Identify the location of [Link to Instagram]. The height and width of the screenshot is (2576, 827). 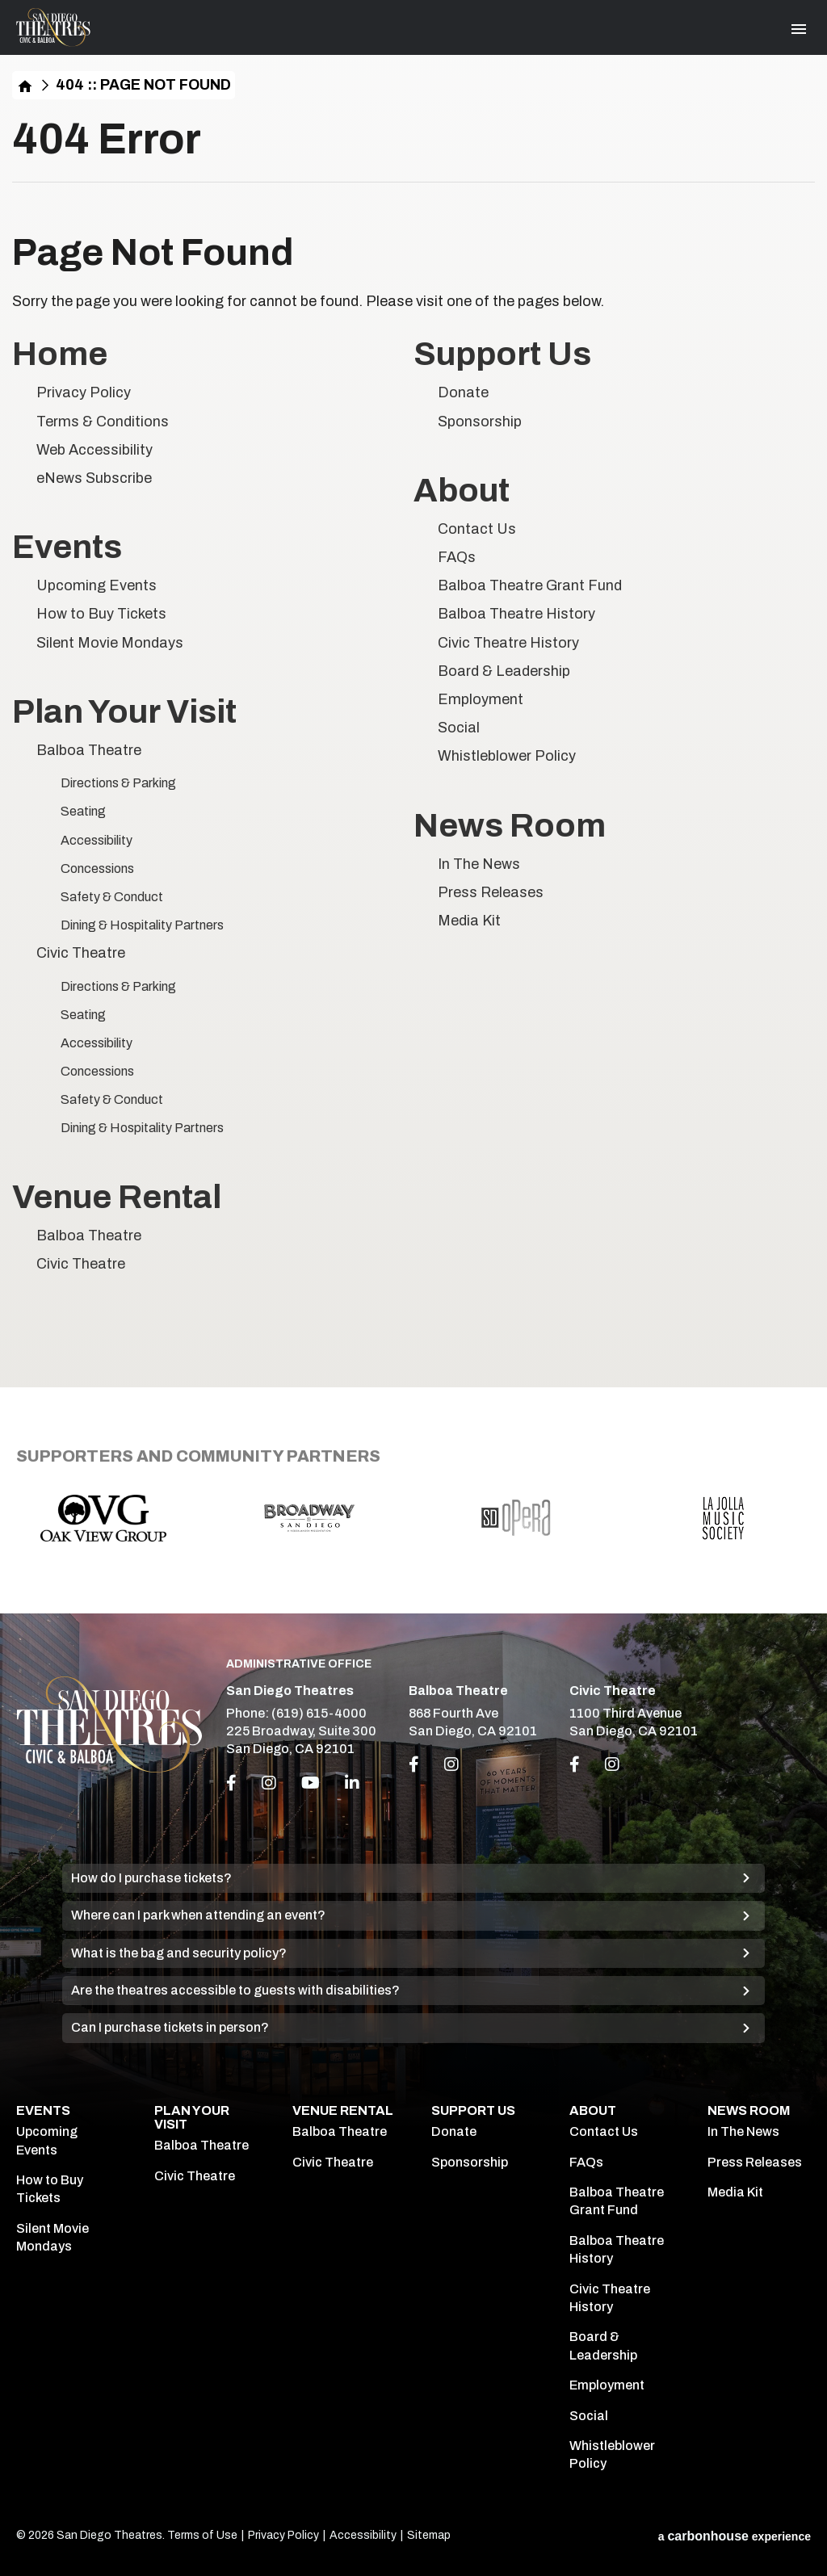
(451, 1764).